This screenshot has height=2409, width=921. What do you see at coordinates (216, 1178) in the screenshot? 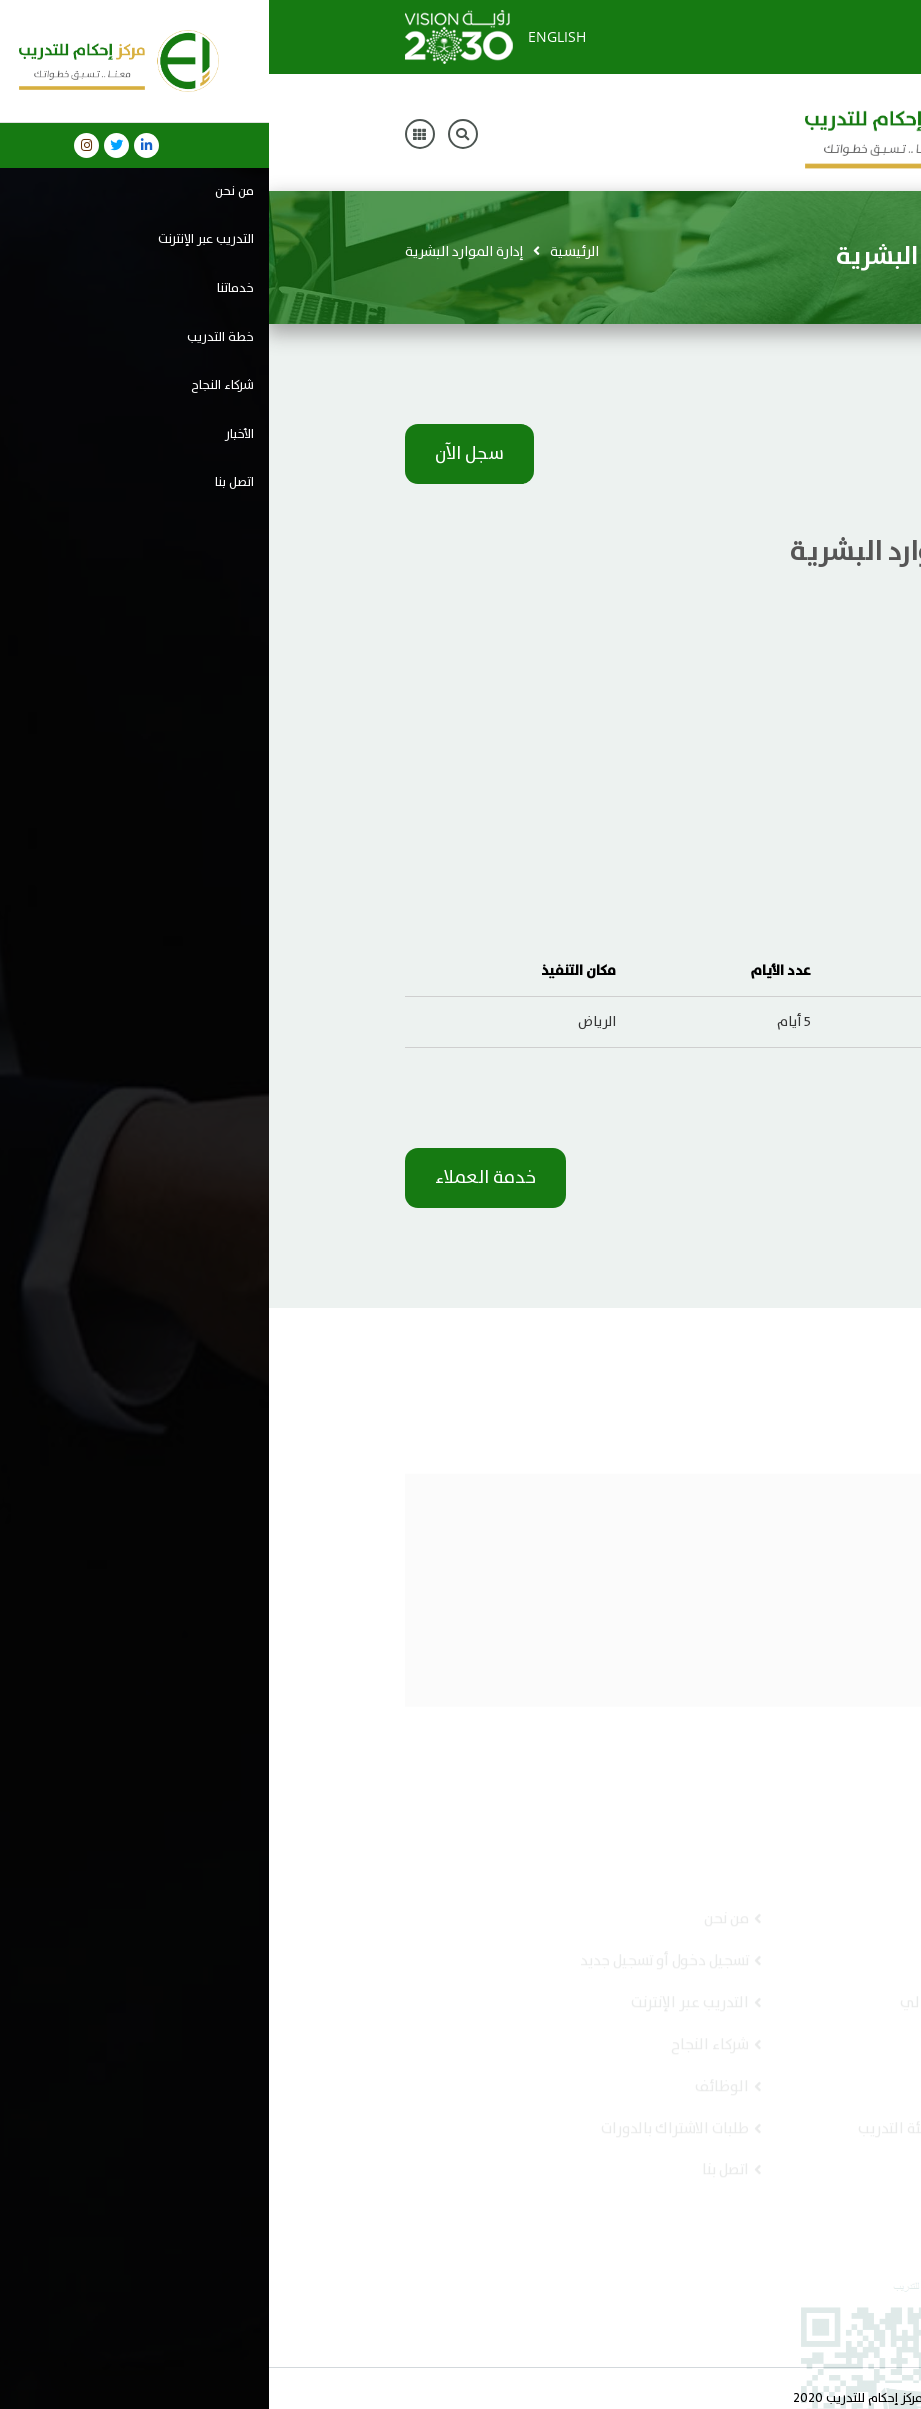
I see `خدمة العملاء` at bounding box center [216, 1178].